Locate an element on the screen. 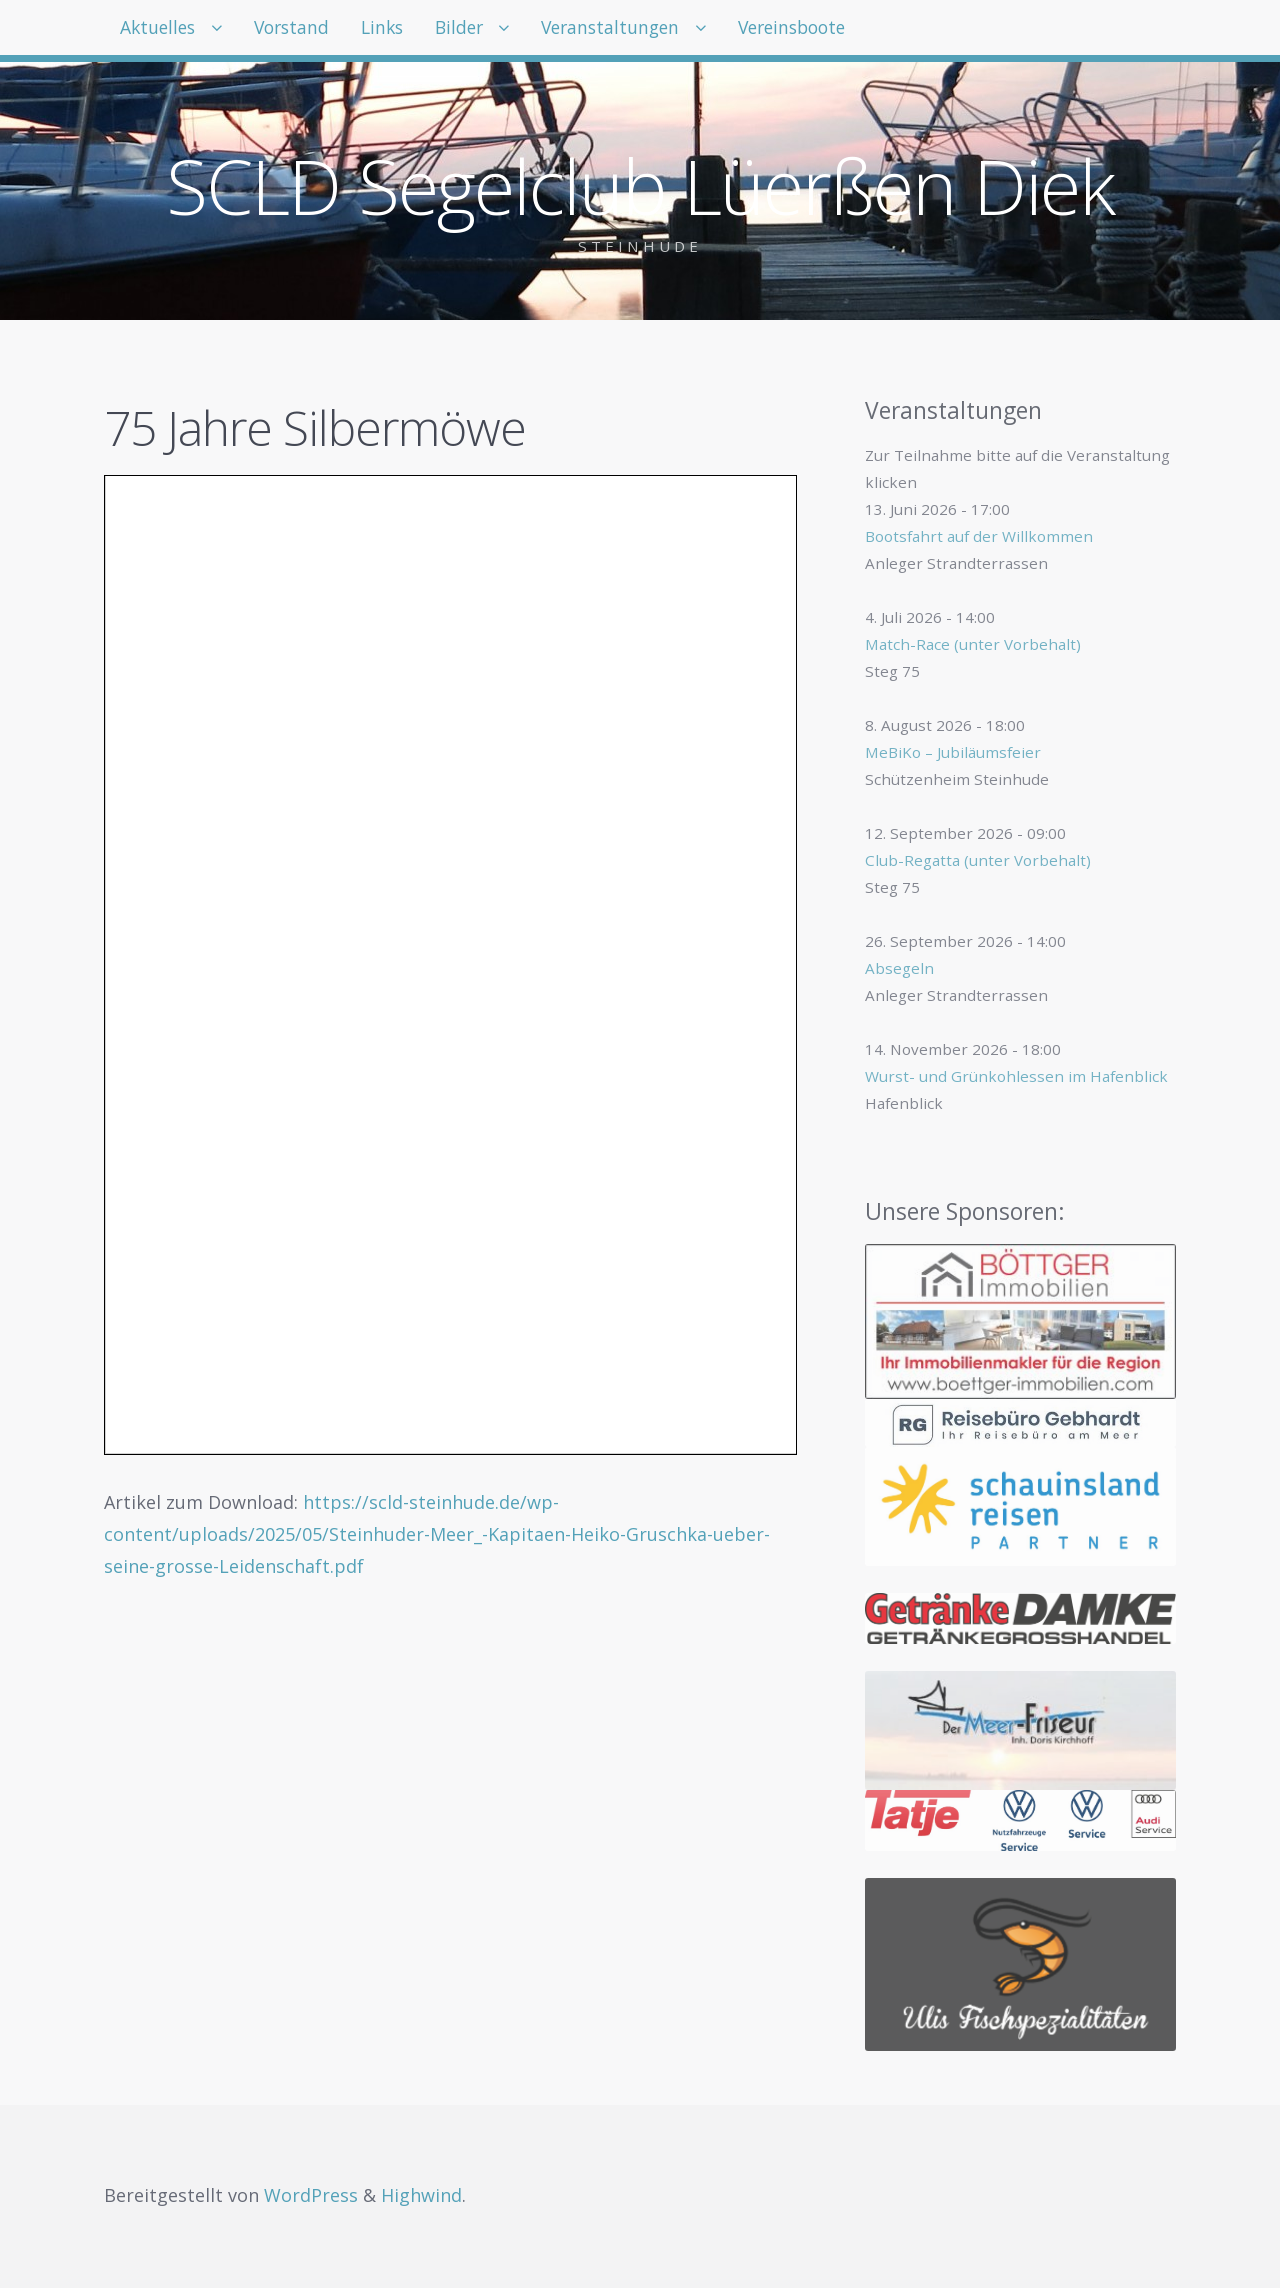 The width and height of the screenshot is (1280, 2288). Club-Regatta (unter Vorbehalt) is located at coordinates (978, 860).